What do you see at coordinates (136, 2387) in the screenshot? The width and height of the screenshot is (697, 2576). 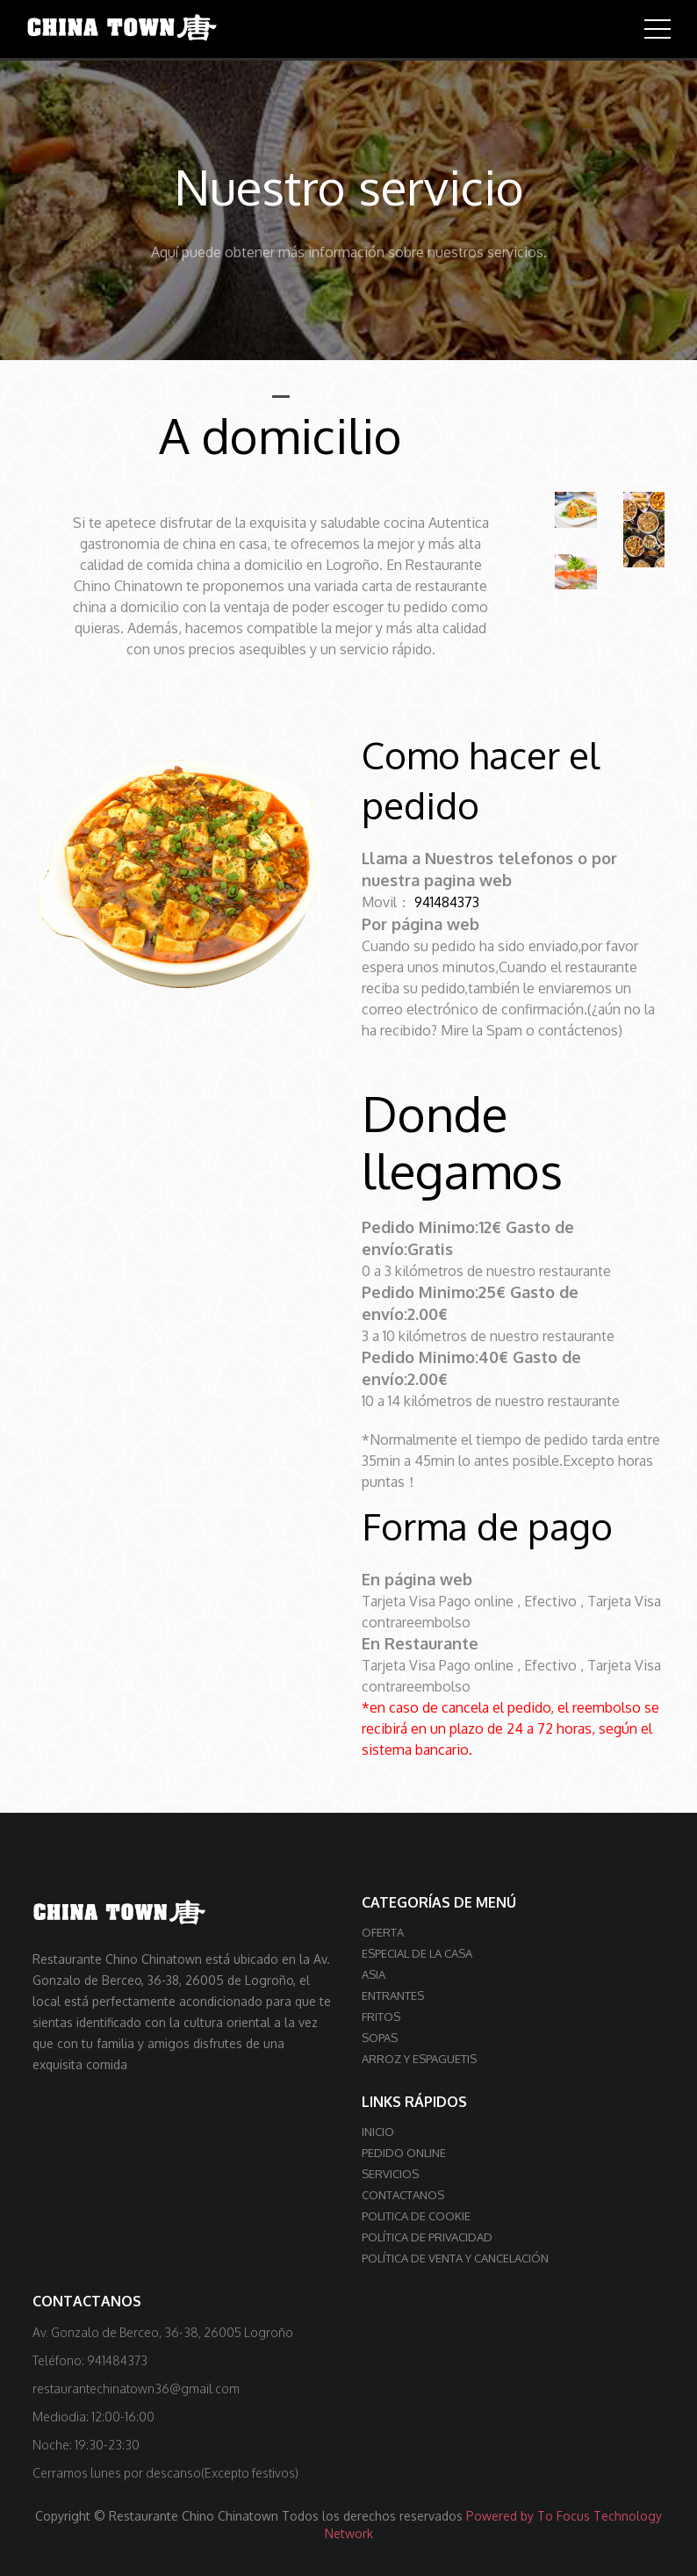 I see `restaurantechinatown36@gmail.com` at bounding box center [136, 2387].